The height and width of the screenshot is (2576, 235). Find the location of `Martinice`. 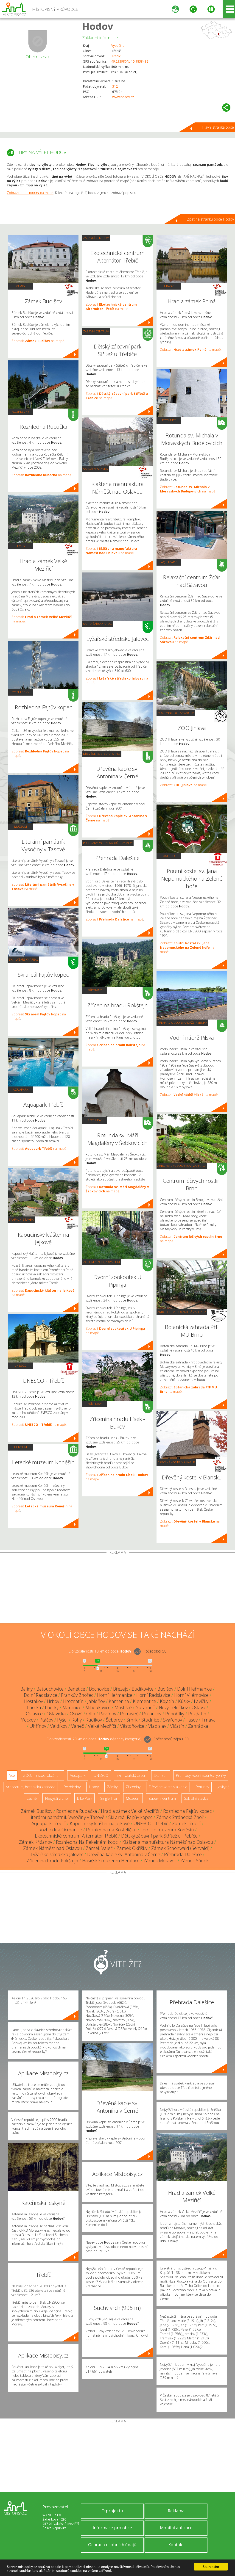

Martinice is located at coordinates (71, 1707).